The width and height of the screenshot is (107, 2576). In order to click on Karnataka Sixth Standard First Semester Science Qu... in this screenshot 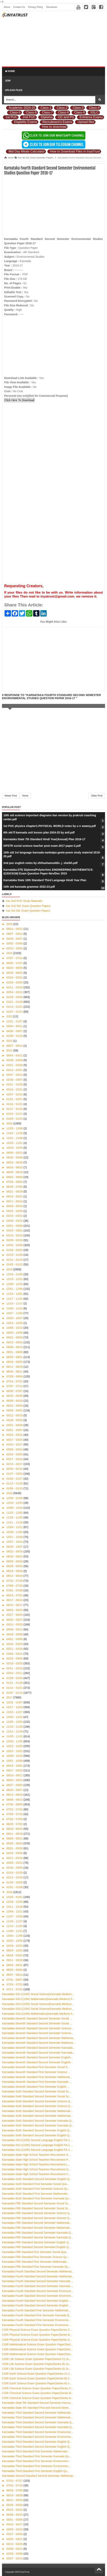, I will do `click(36, 2188)`.